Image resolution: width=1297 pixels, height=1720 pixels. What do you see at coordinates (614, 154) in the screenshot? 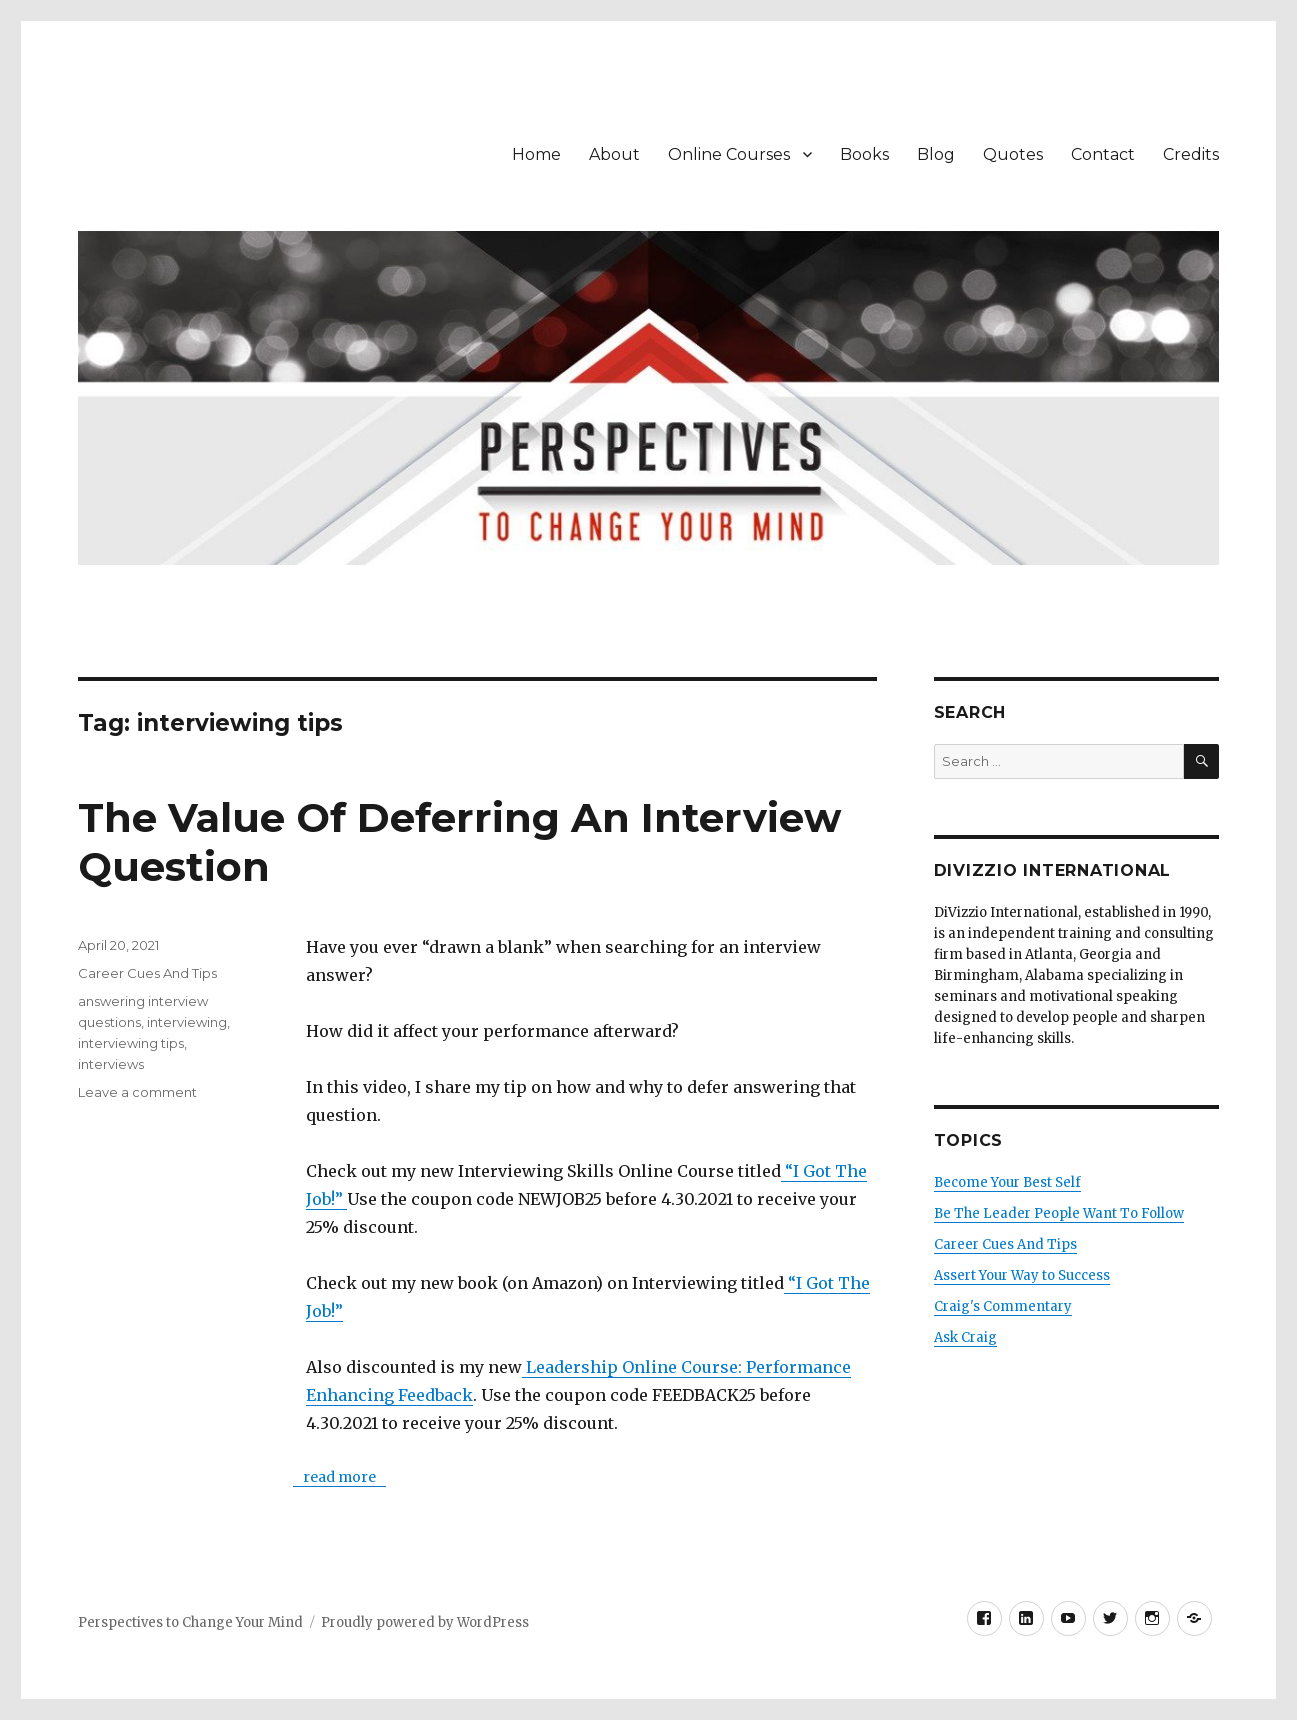
I see `About` at bounding box center [614, 154].